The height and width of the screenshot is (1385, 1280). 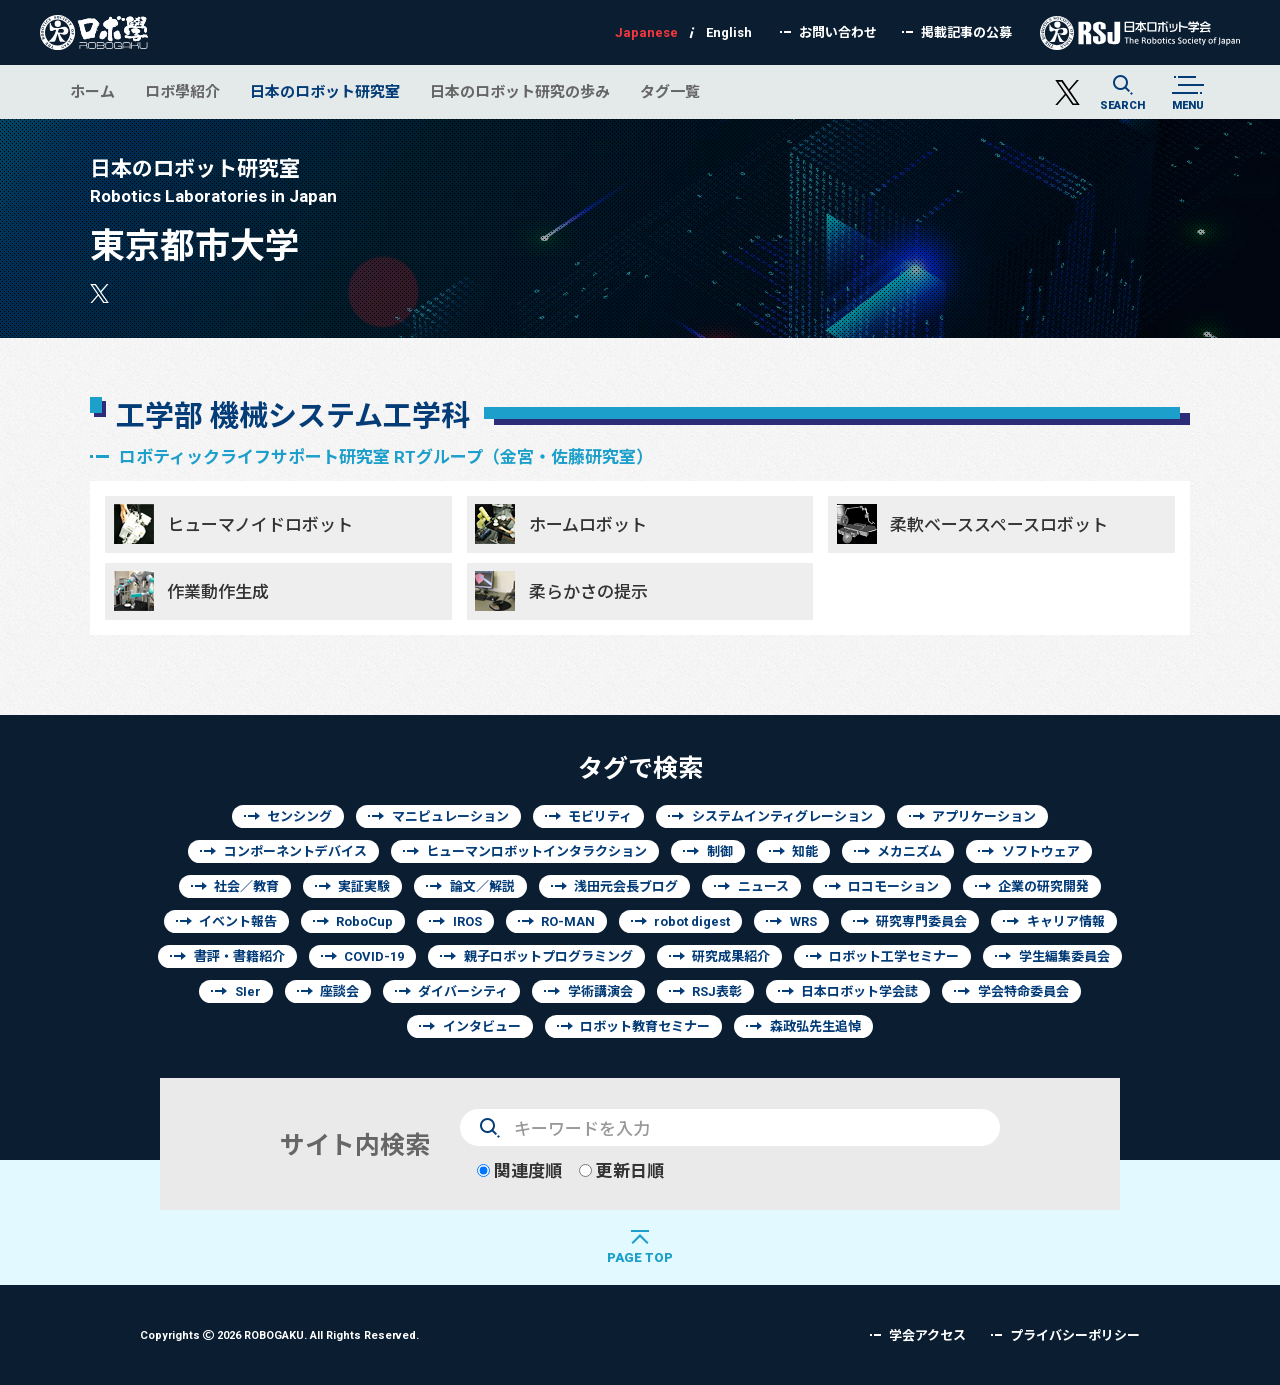 I want to click on 学会アクセス, so click(x=927, y=1335).